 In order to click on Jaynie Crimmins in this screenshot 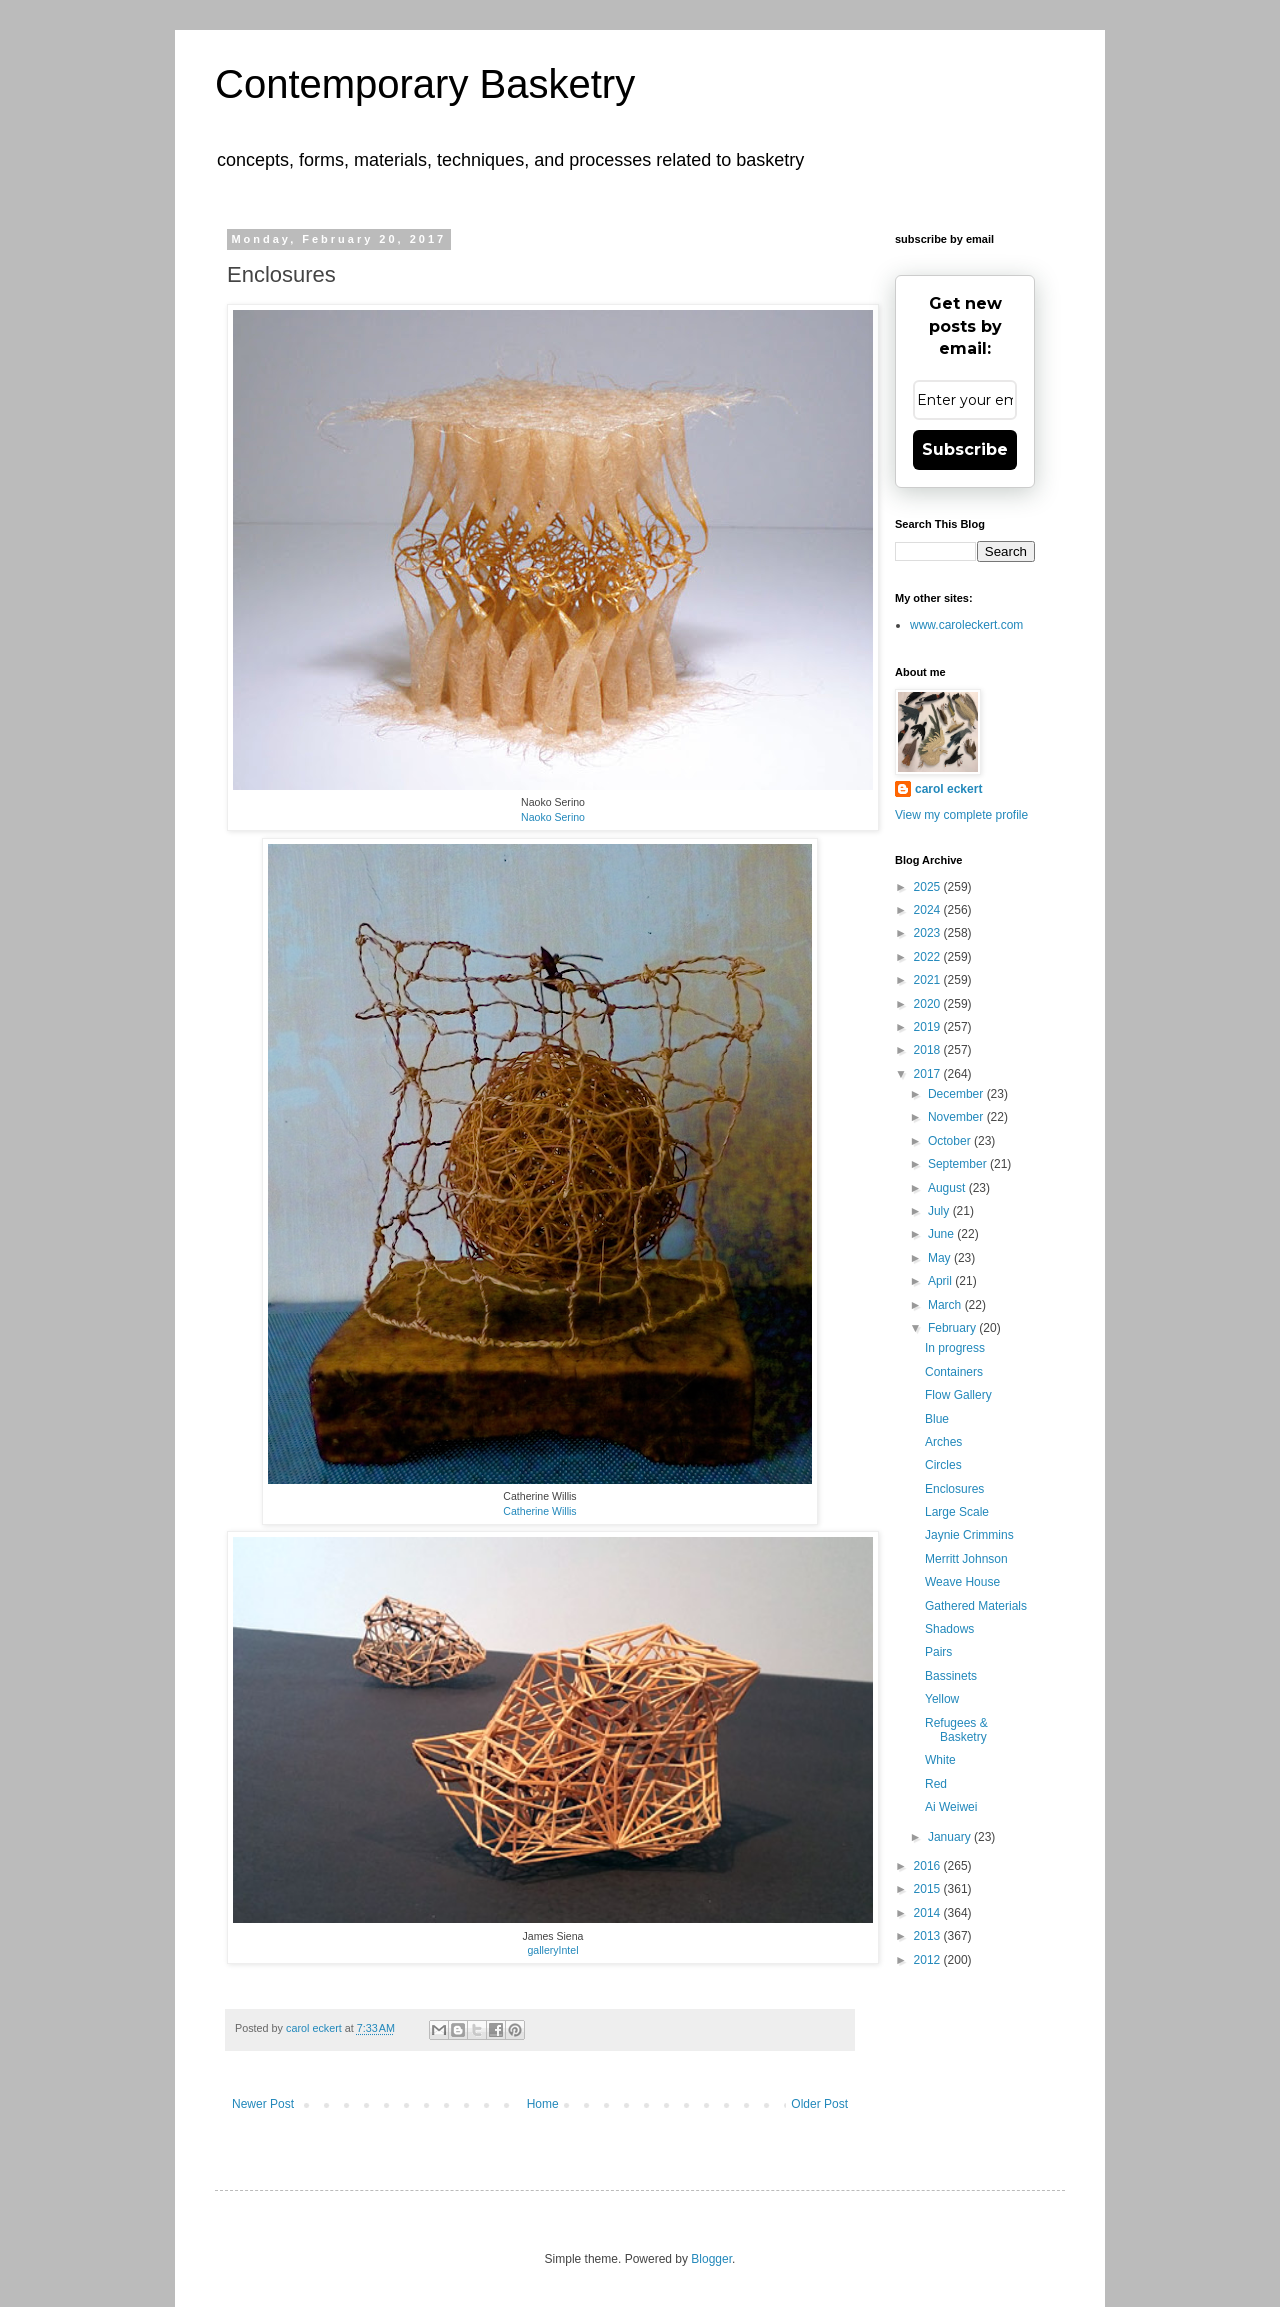, I will do `click(969, 1535)`.